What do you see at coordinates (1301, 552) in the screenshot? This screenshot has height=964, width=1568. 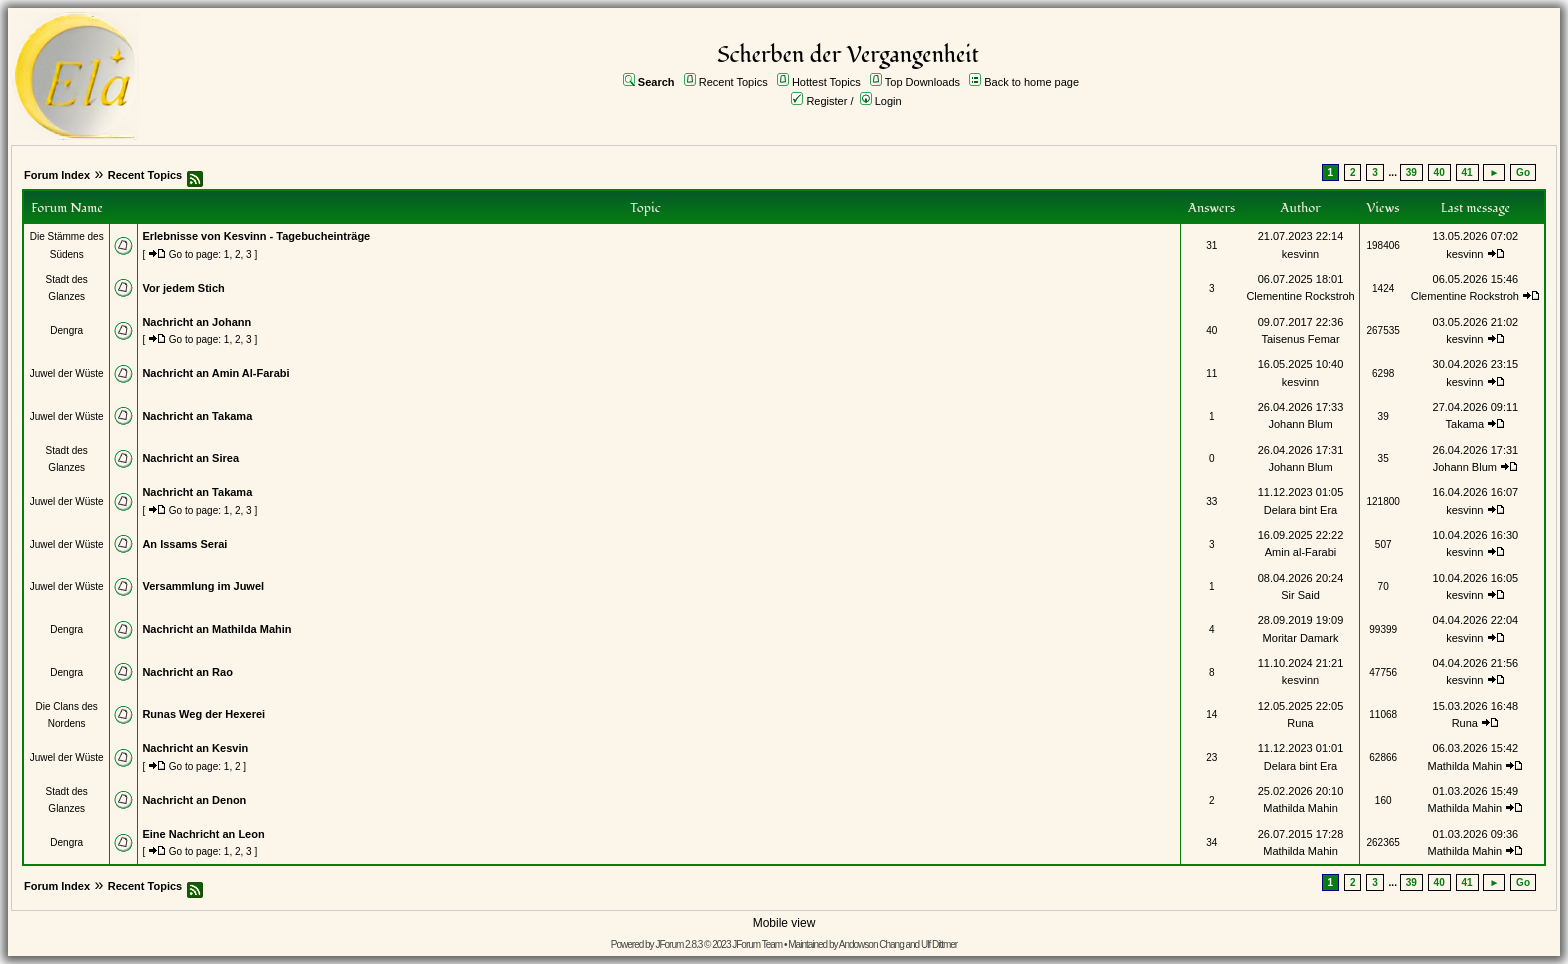 I see `Amin al-Farabi` at bounding box center [1301, 552].